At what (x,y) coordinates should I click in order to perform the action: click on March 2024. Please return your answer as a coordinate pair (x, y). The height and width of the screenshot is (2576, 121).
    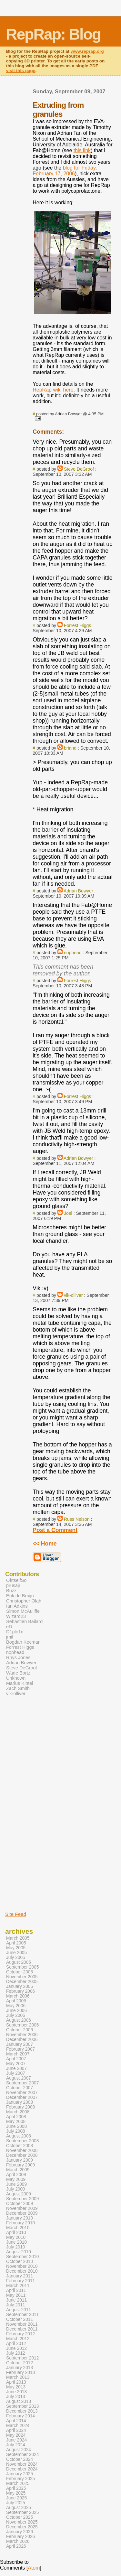
    Looking at the image, I should click on (17, 2425).